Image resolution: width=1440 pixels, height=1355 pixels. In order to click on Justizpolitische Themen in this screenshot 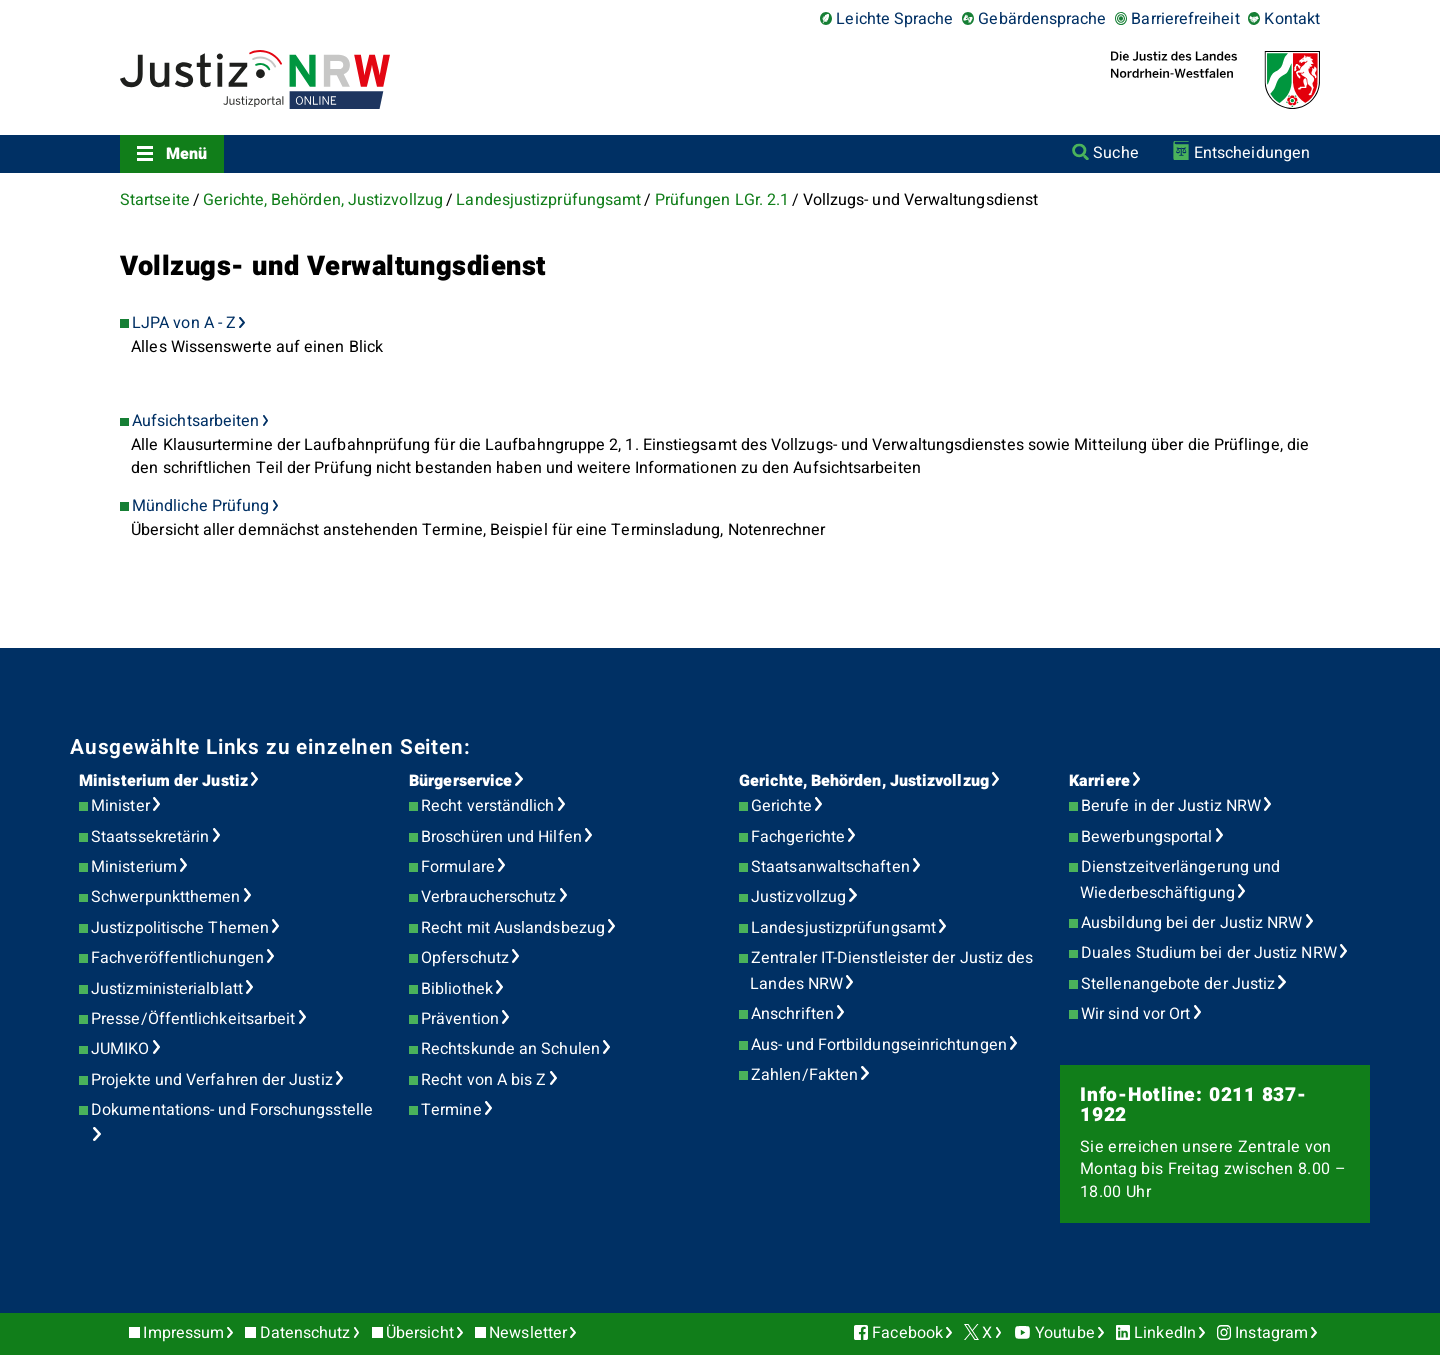, I will do `click(180, 928)`.